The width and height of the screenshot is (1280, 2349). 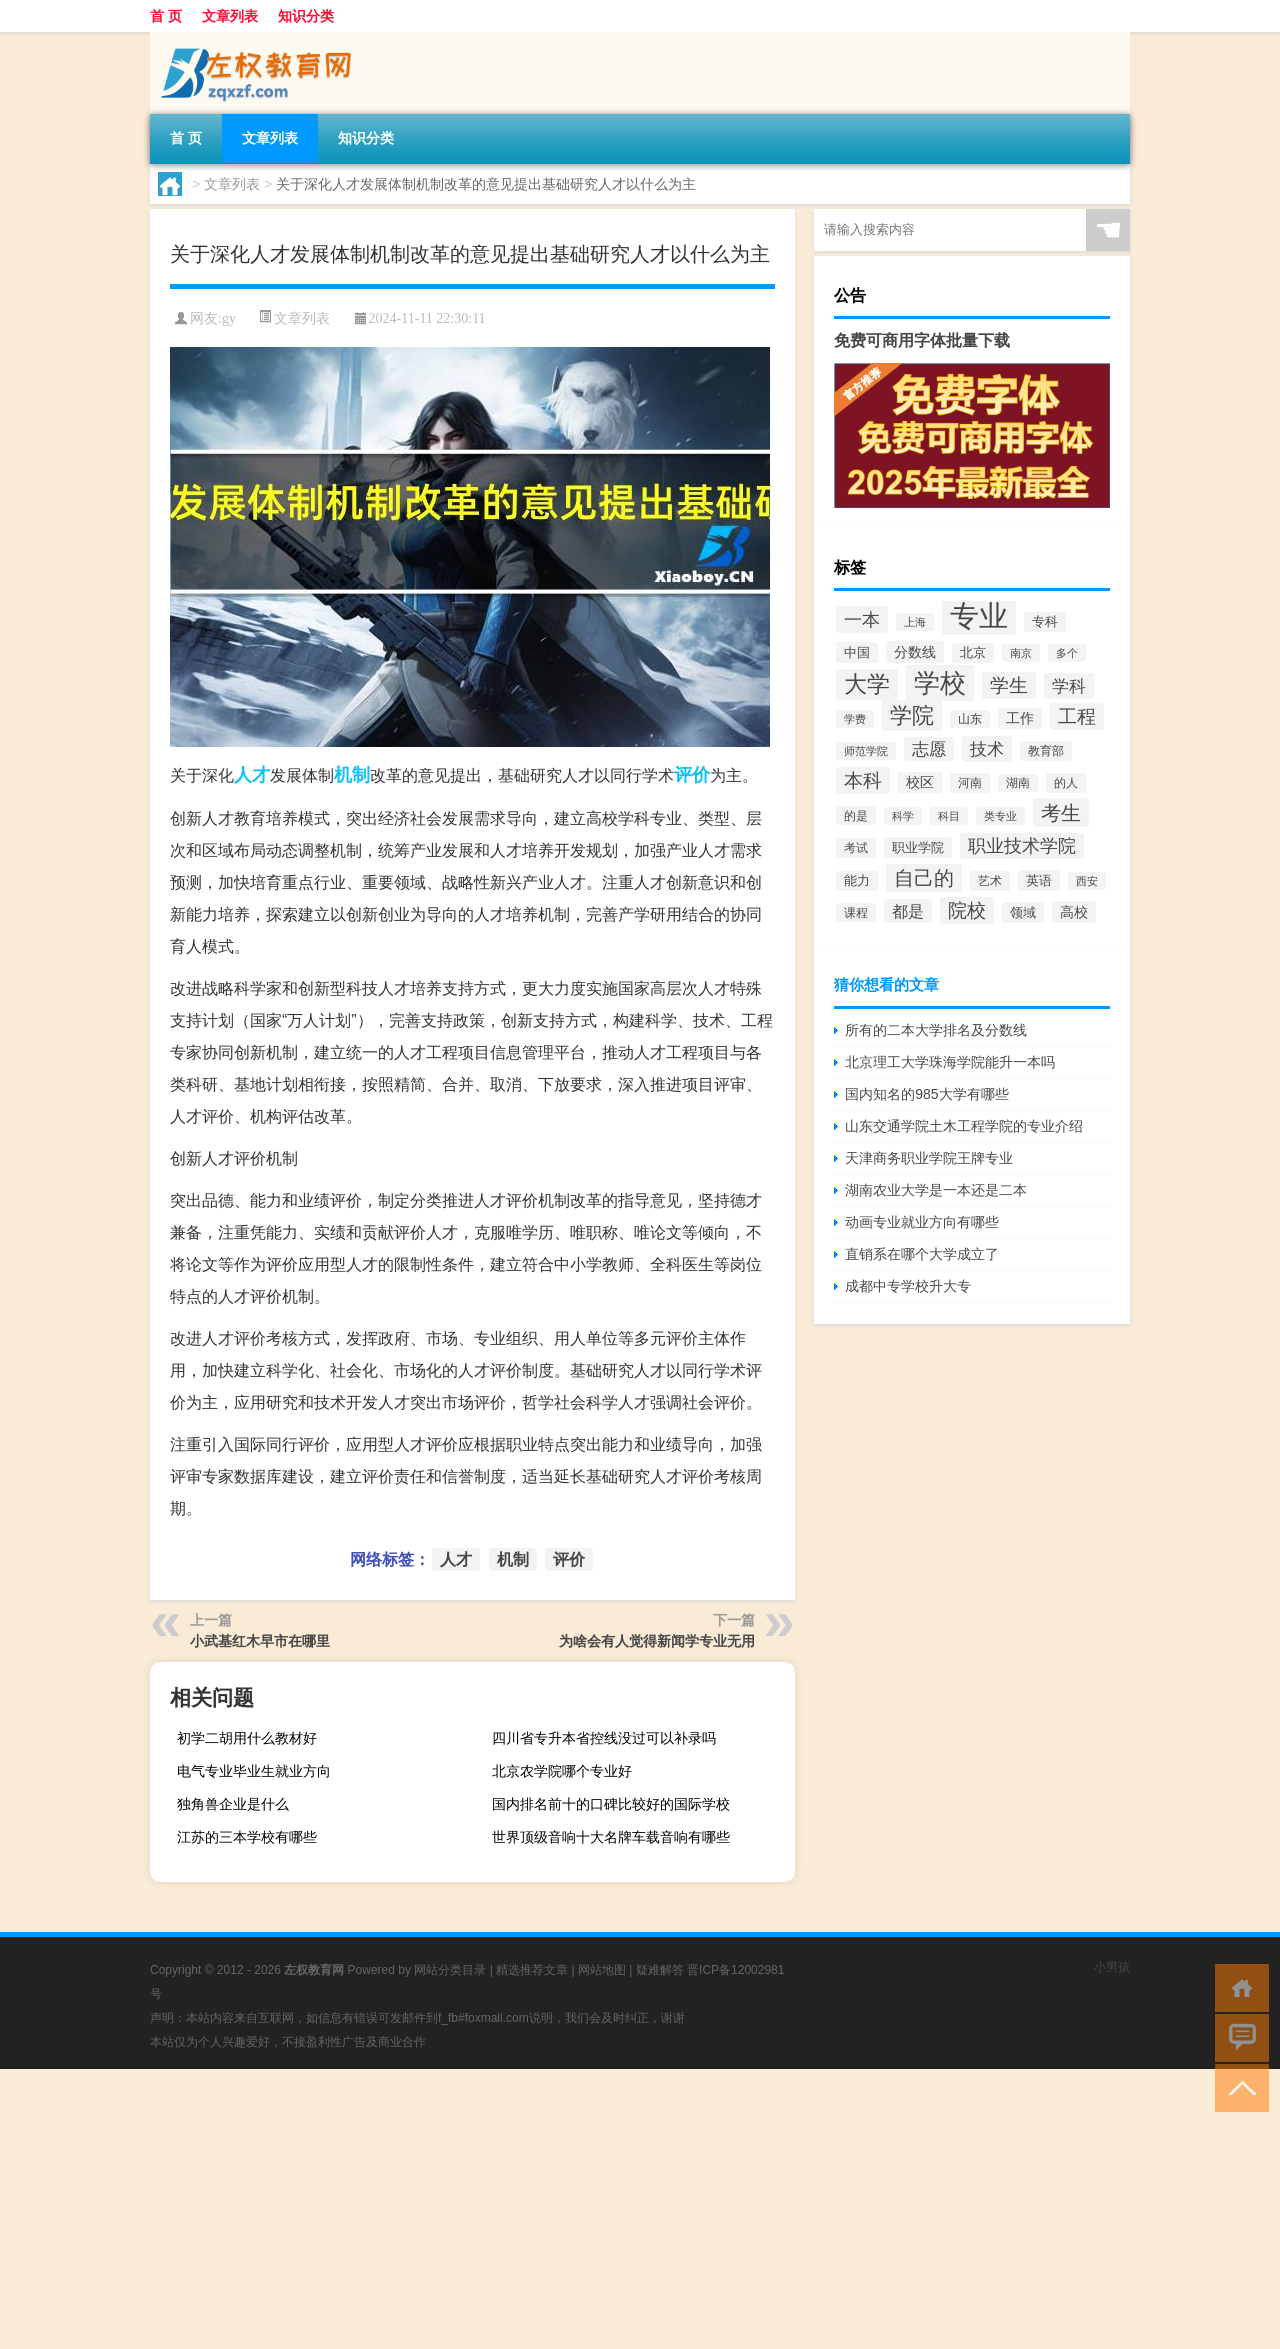 I want to click on 学科 [学科 (5,234个项目)], so click(x=1069, y=686).